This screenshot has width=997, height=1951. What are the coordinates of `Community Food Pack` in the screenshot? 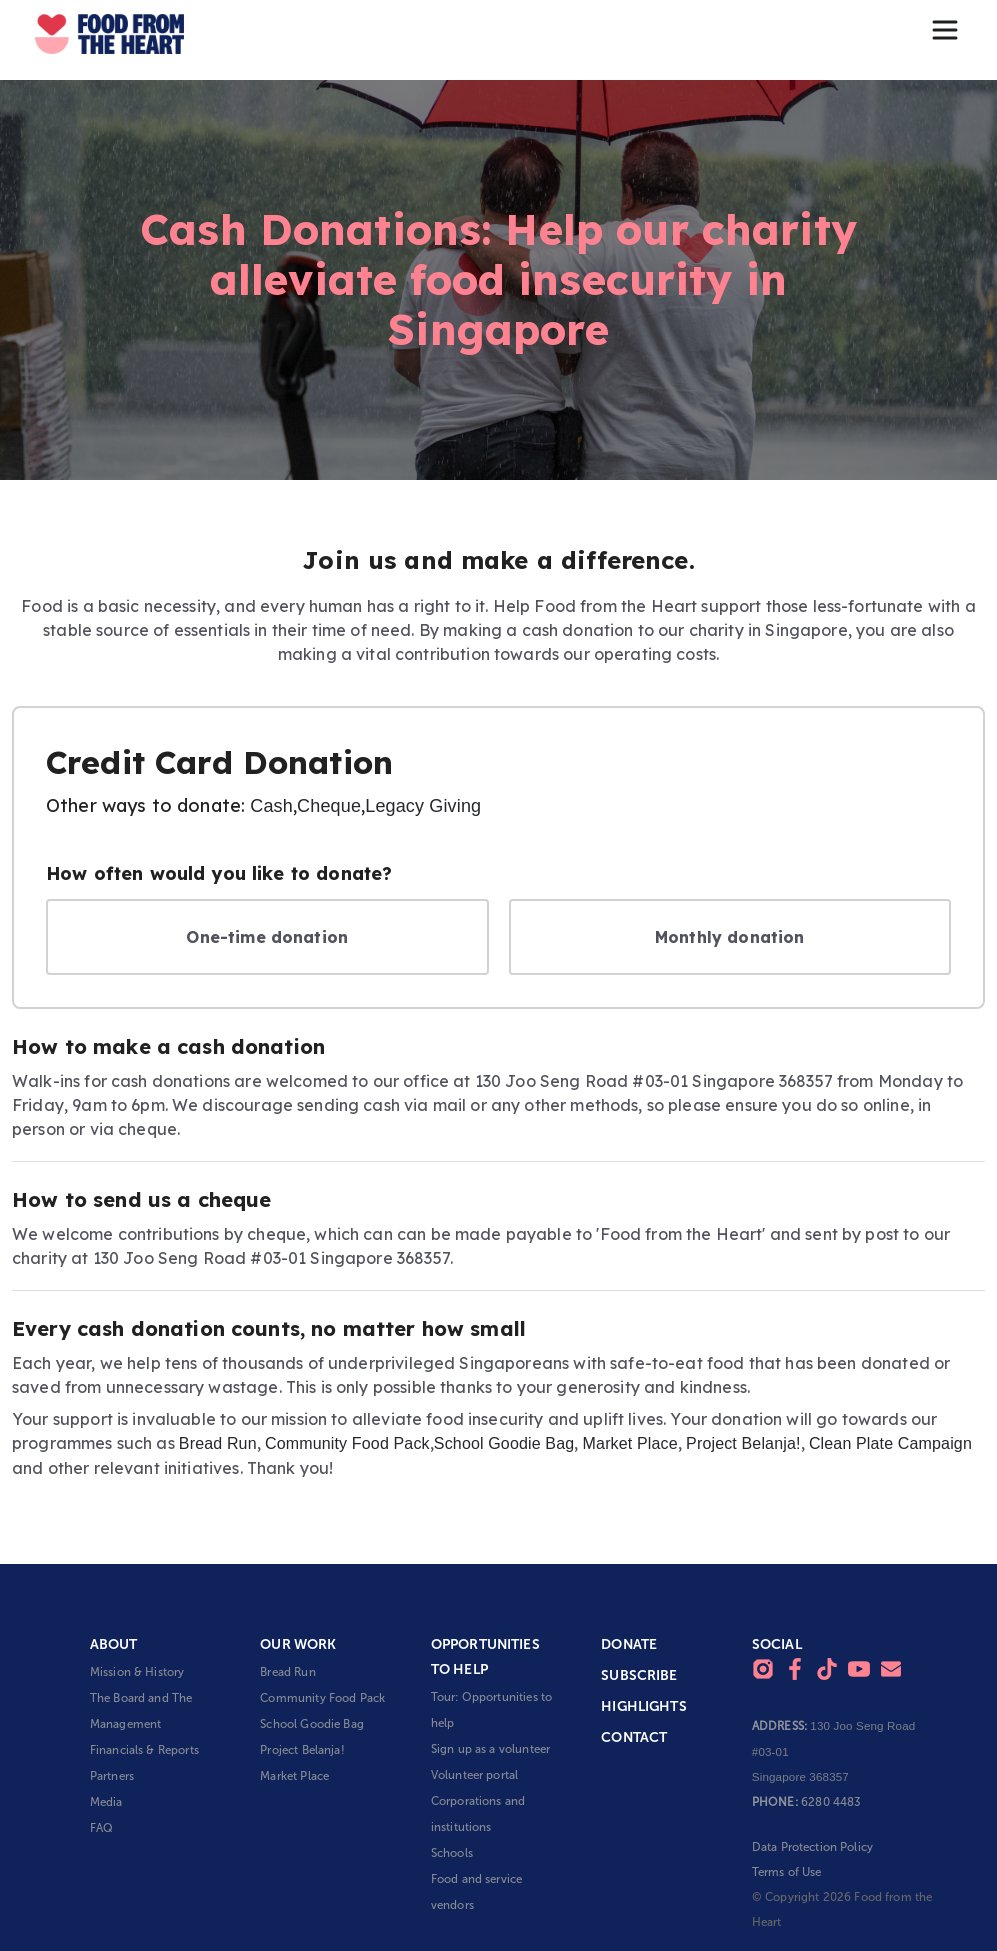 It's located at (347, 1443).